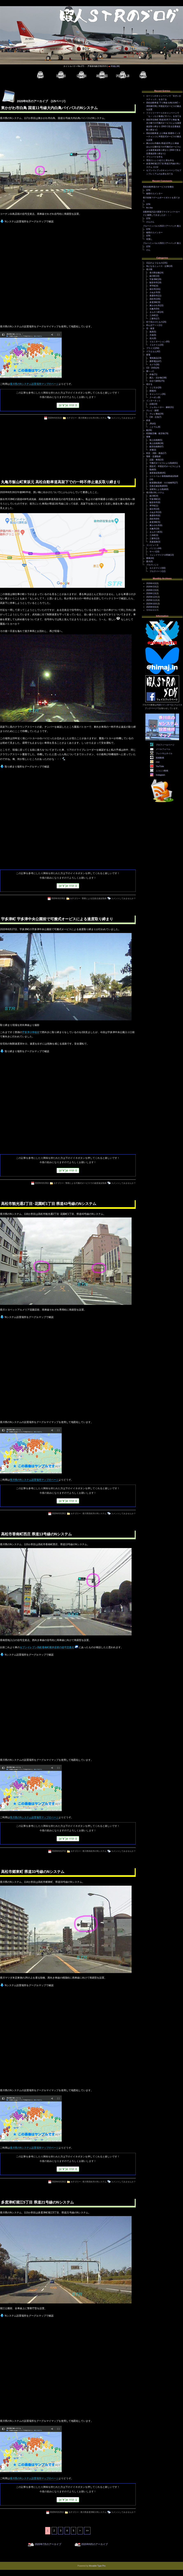 This screenshot has height=2576, width=183. I want to click on サーバ, so click(152, 551).